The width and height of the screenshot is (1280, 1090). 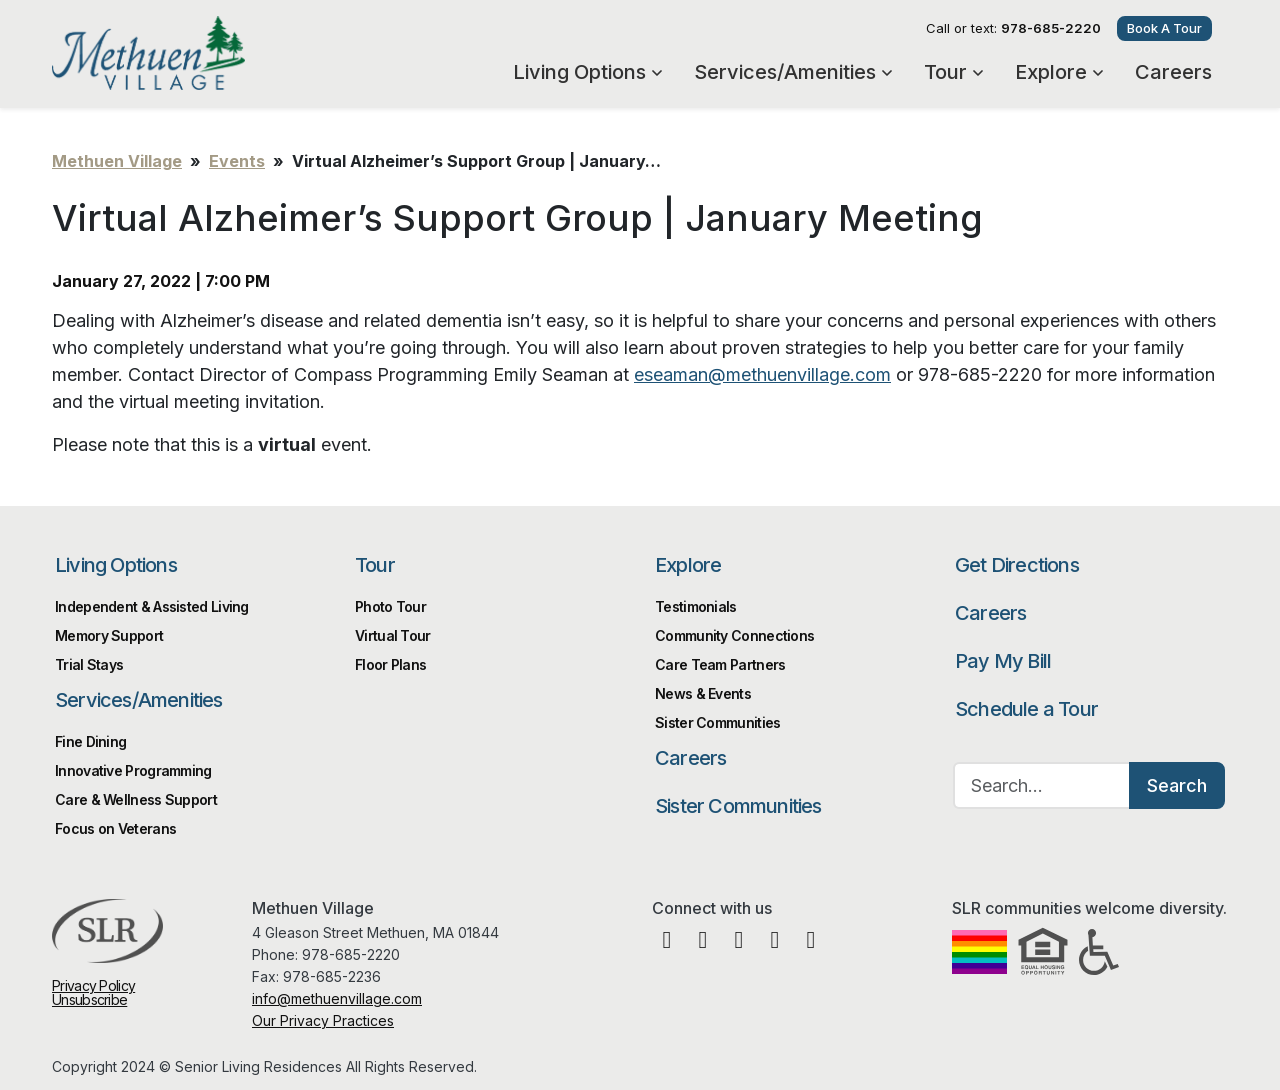 What do you see at coordinates (953, 72) in the screenshot?
I see `Tour` at bounding box center [953, 72].